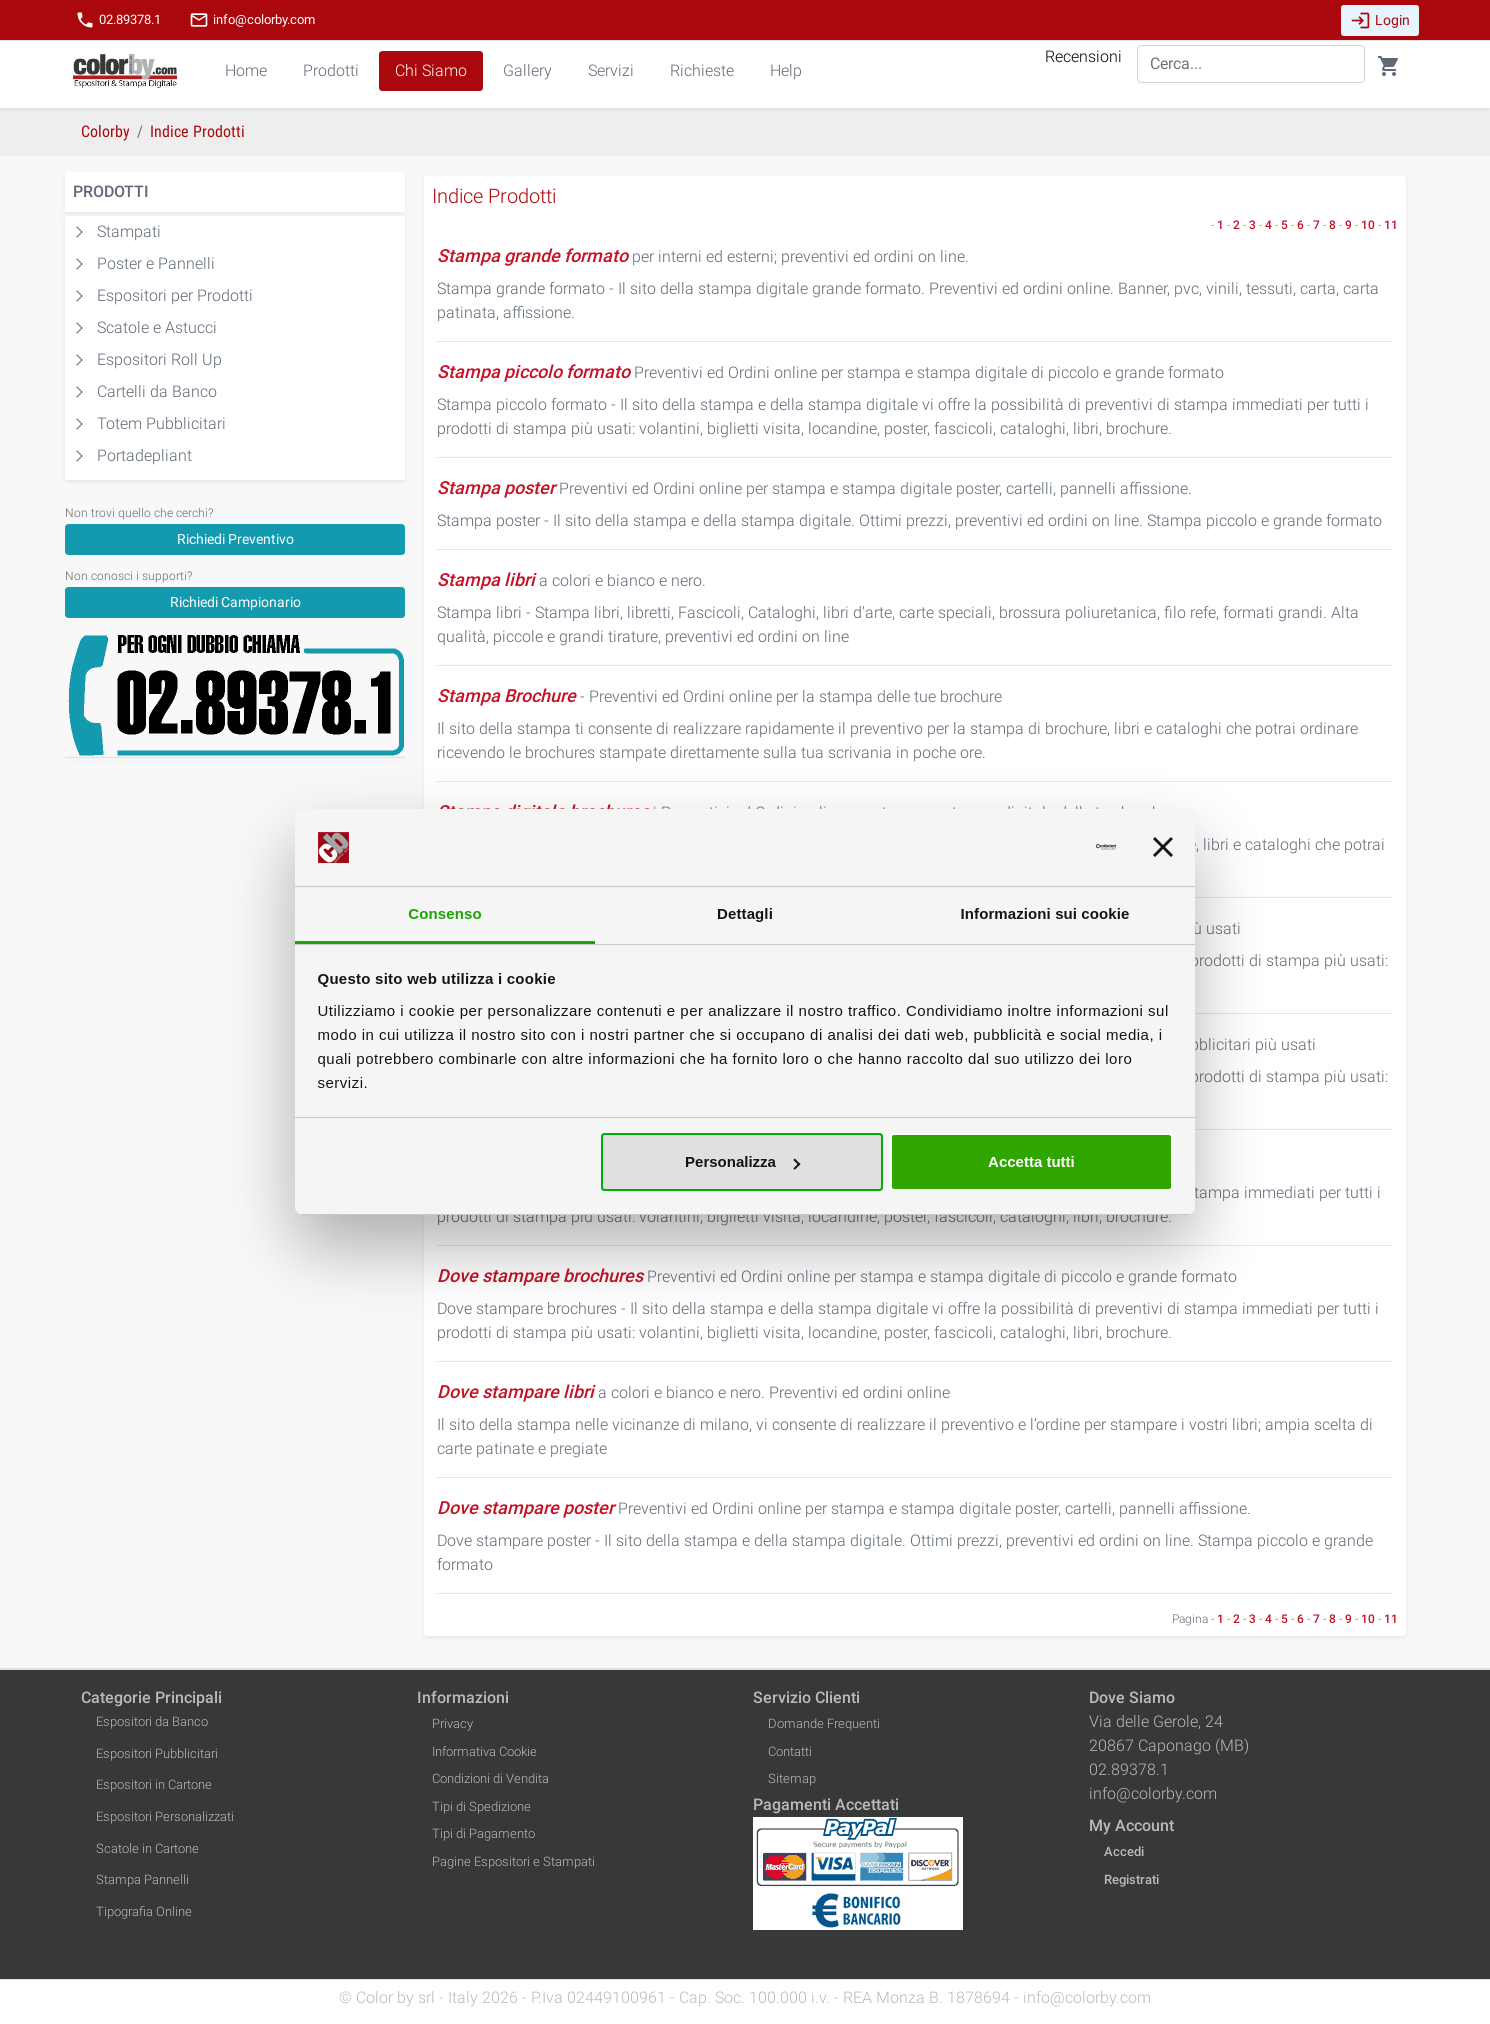 The height and width of the screenshot is (2024, 1490). What do you see at coordinates (246, 70) in the screenshot?
I see `Home` at bounding box center [246, 70].